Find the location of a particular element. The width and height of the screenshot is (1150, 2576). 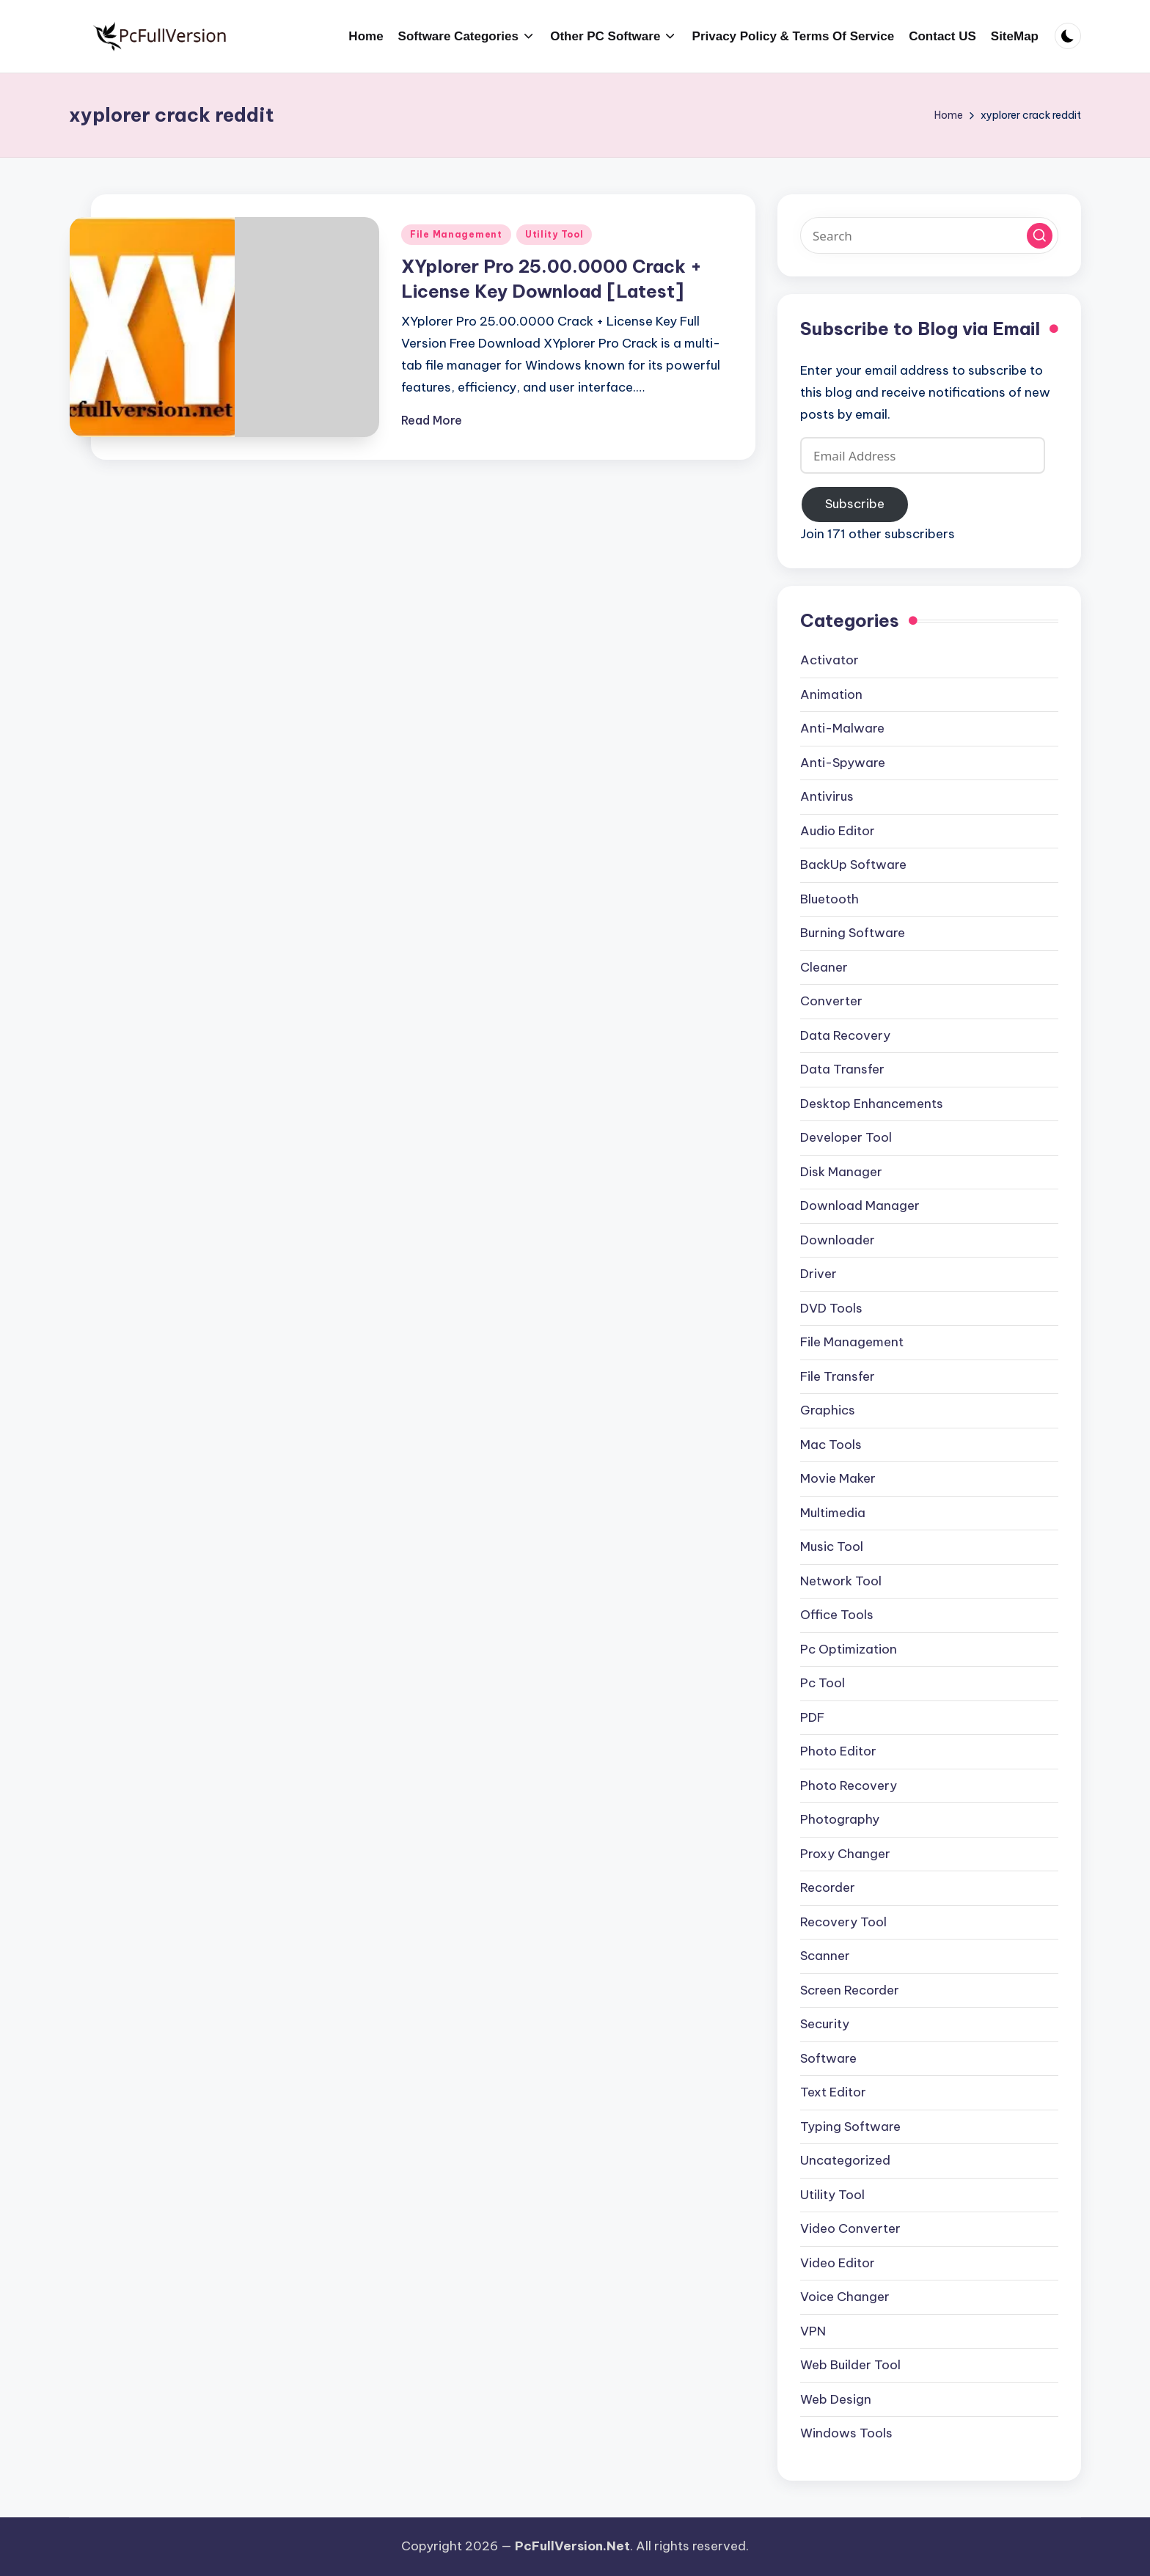

Cleaner is located at coordinates (824, 967).